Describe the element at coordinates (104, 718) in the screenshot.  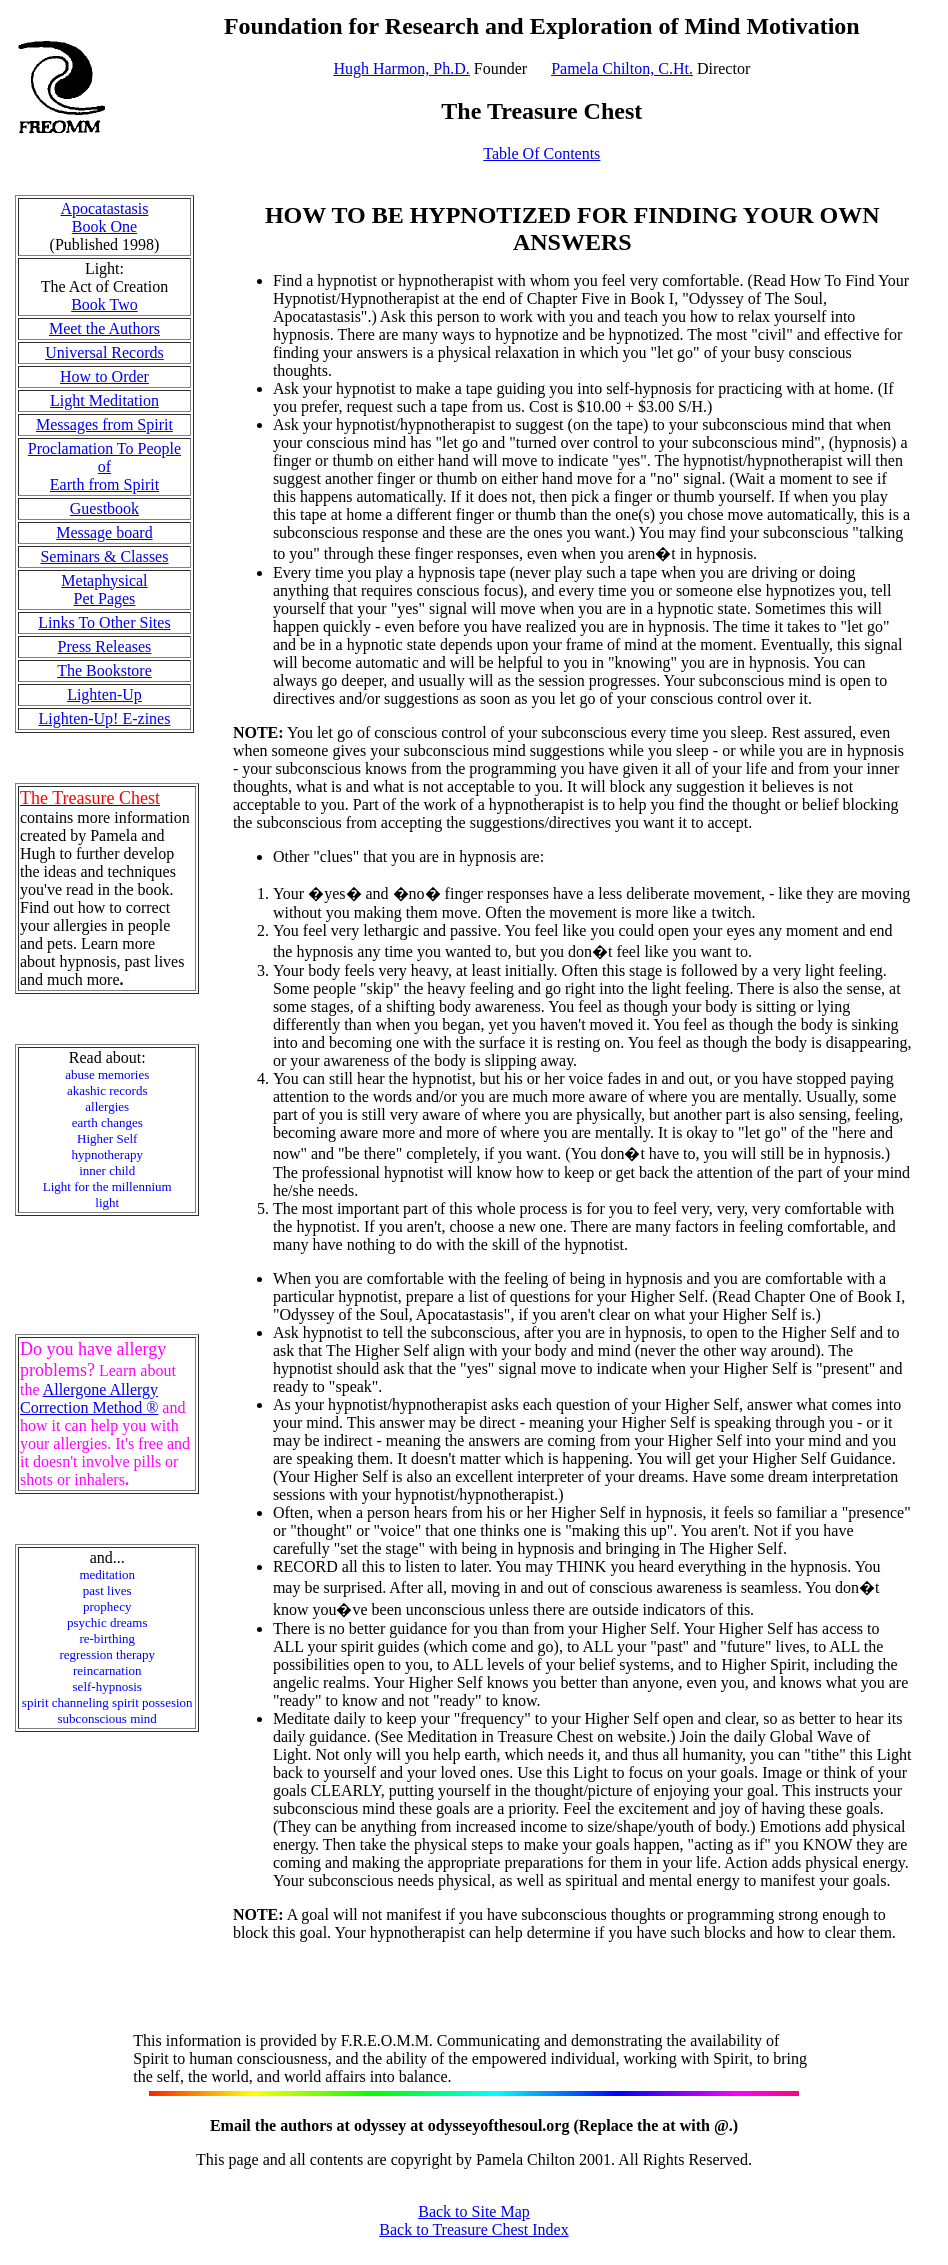
I see `Lighten-Up! E-zines` at that location.